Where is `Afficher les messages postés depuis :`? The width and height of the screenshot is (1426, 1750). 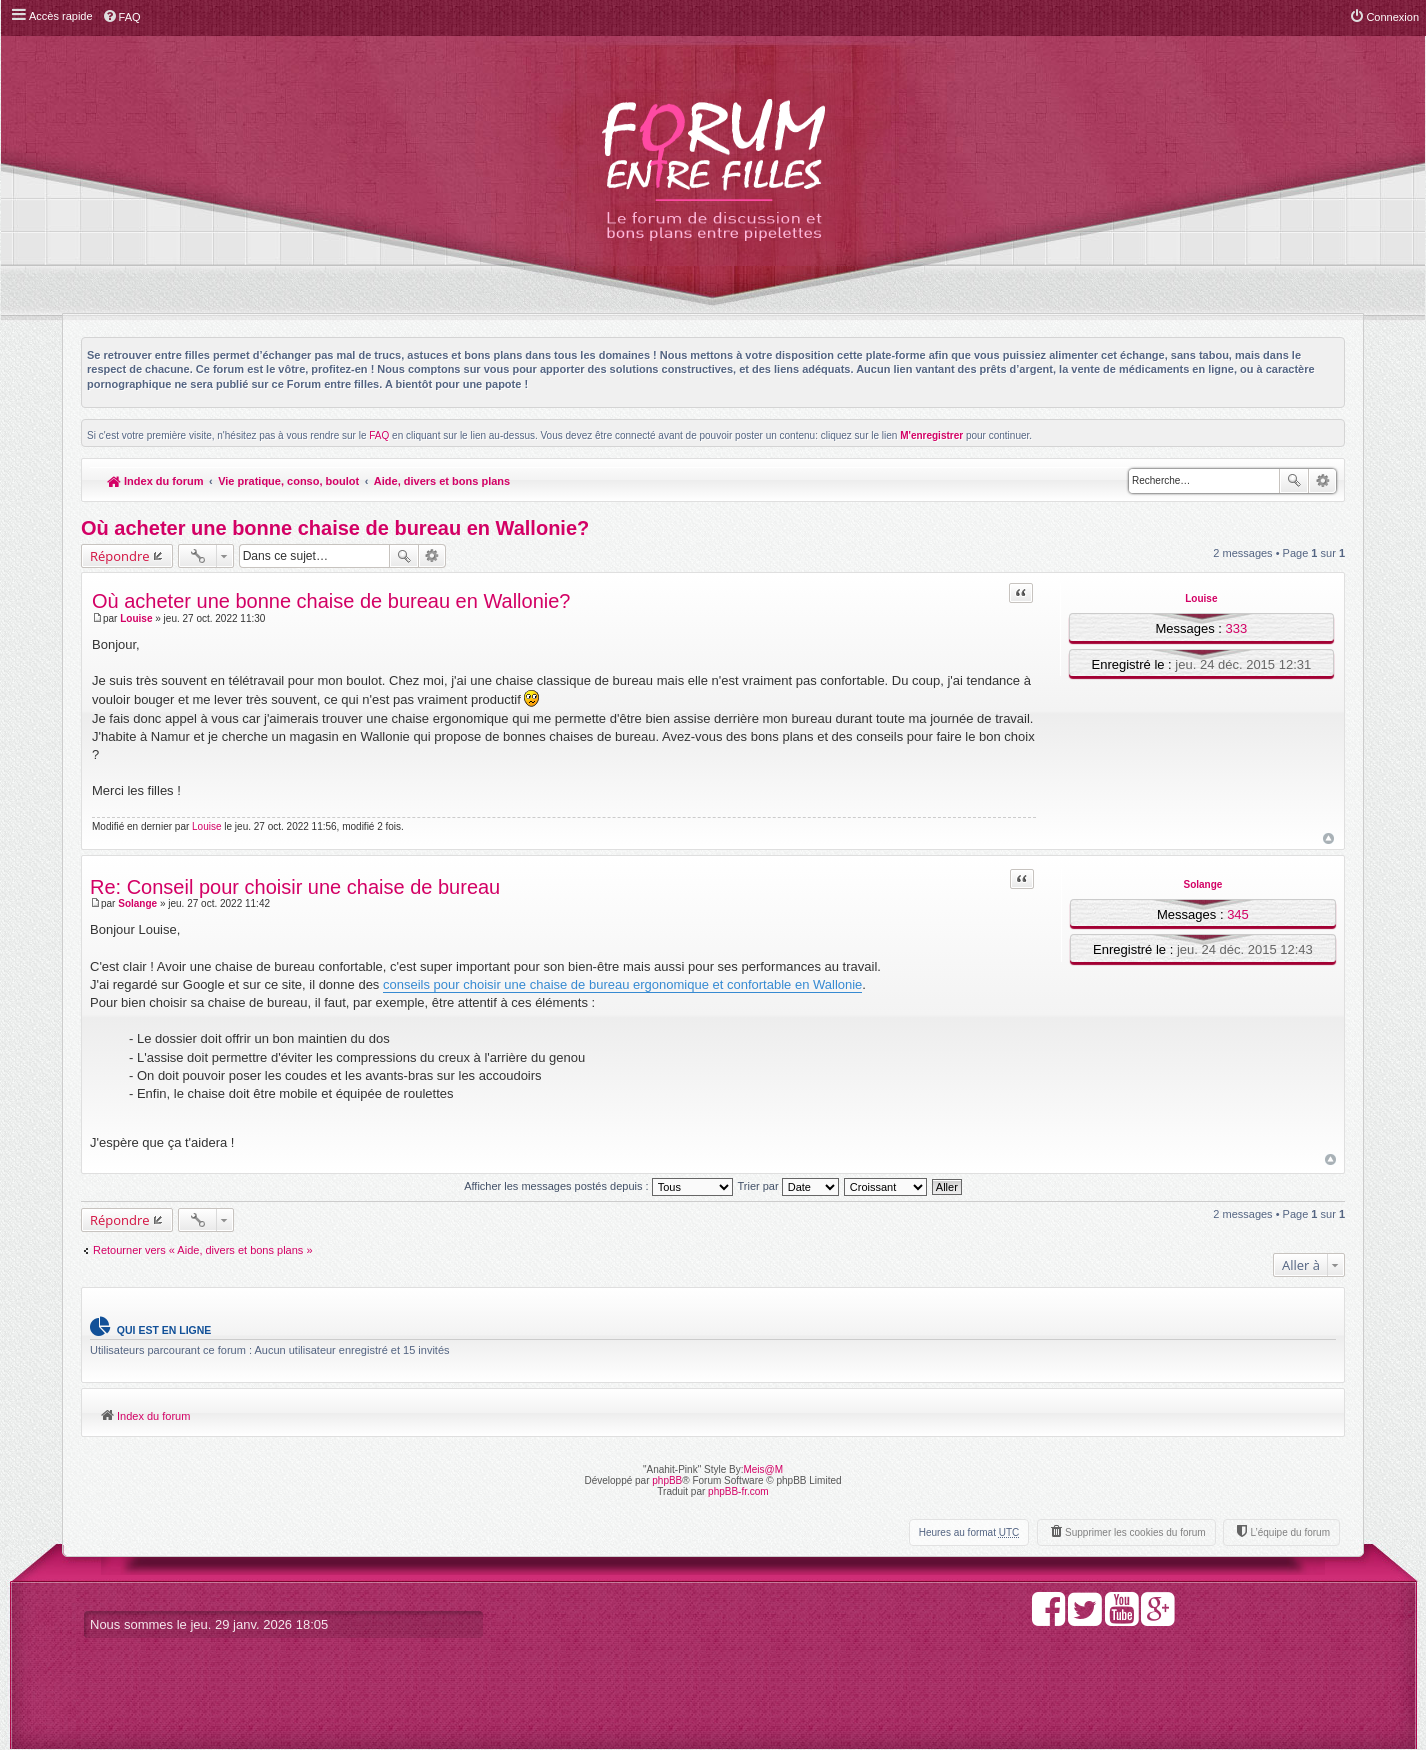
Afficher les messages postés depuis : is located at coordinates (598, 1186).